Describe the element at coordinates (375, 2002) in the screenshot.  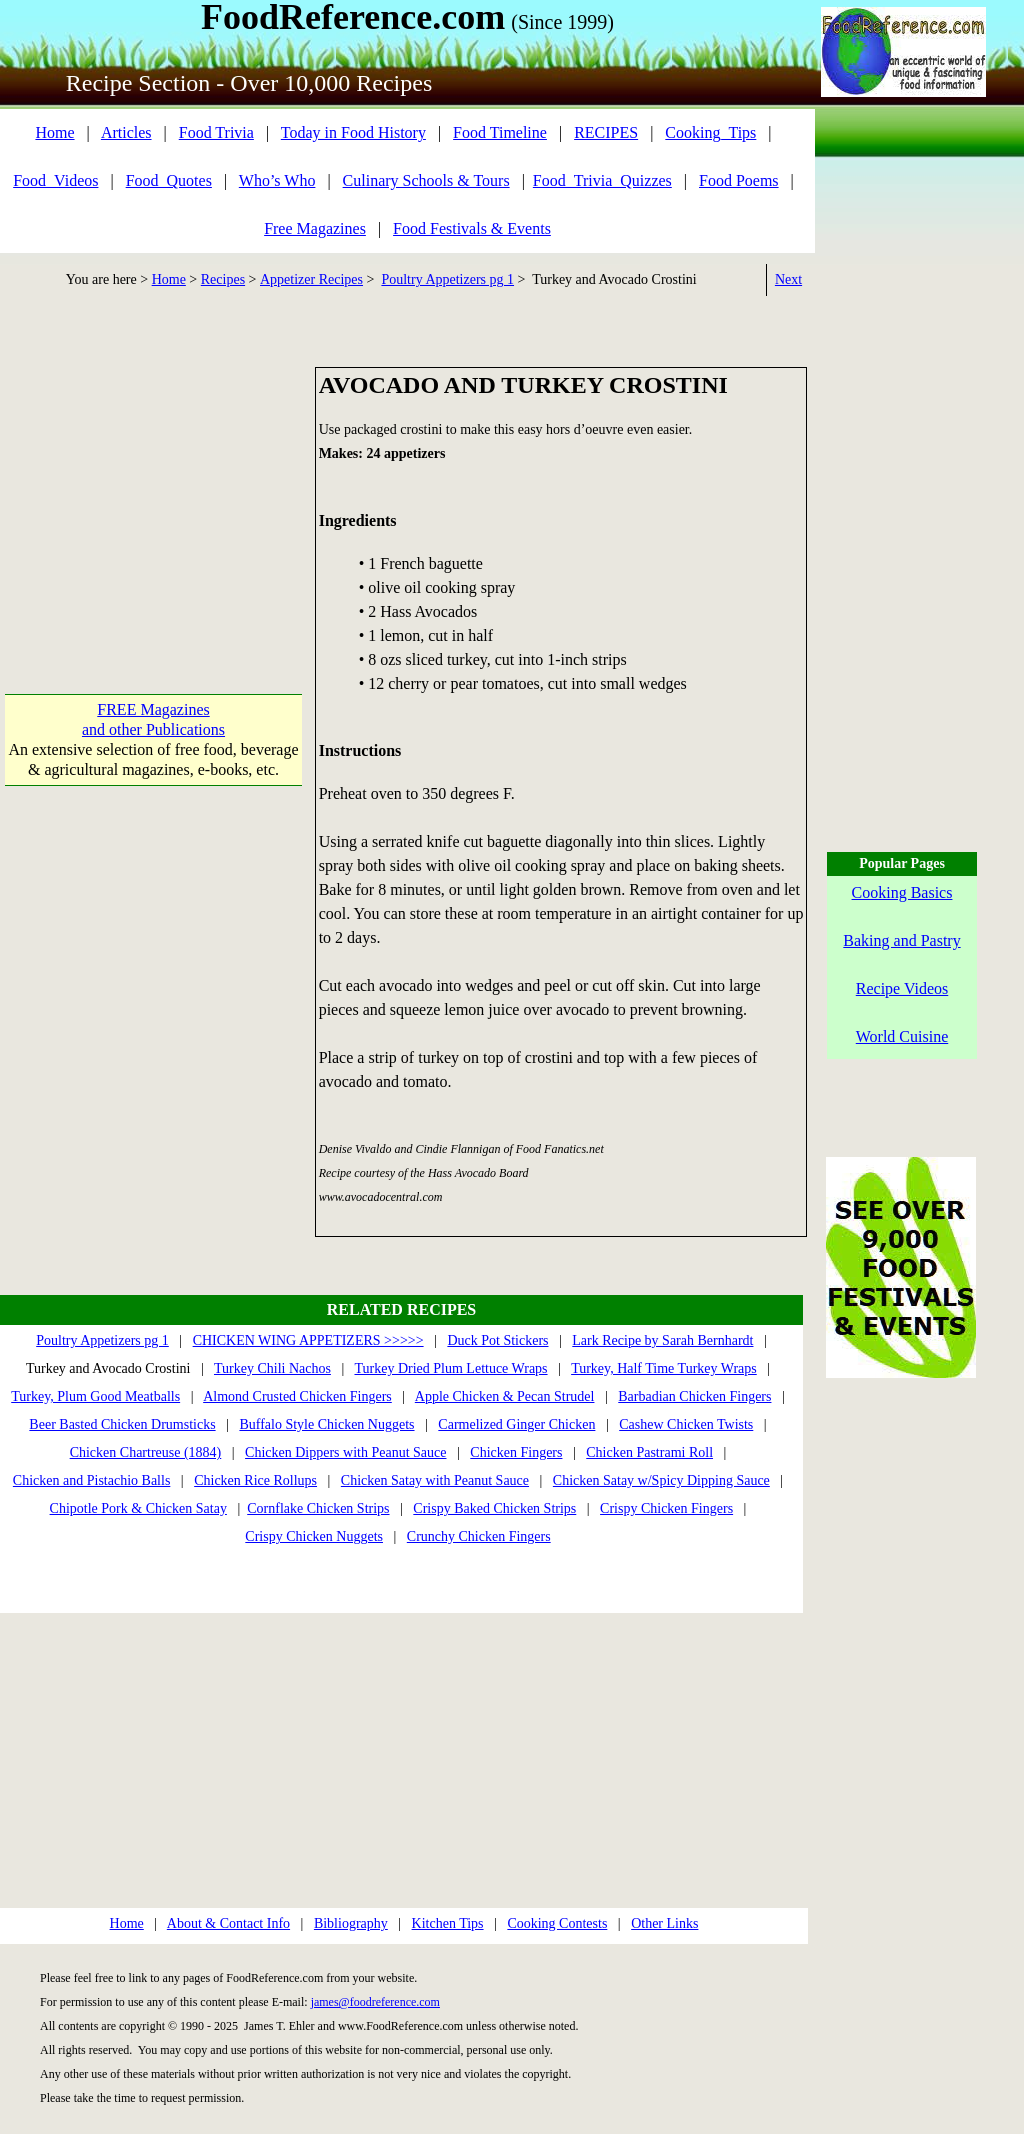
I see `james@foodreference.com` at that location.